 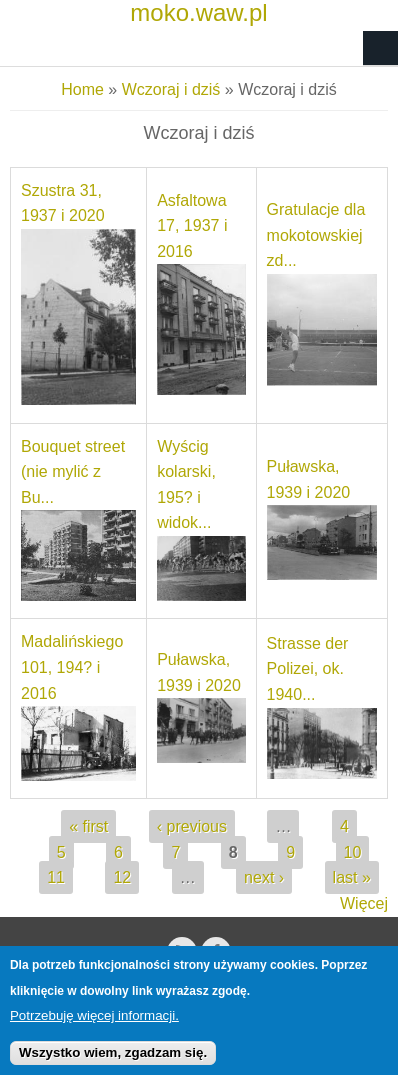 I want to click on Potrzebuję więcej informacji., so click(x=94, y=1023).